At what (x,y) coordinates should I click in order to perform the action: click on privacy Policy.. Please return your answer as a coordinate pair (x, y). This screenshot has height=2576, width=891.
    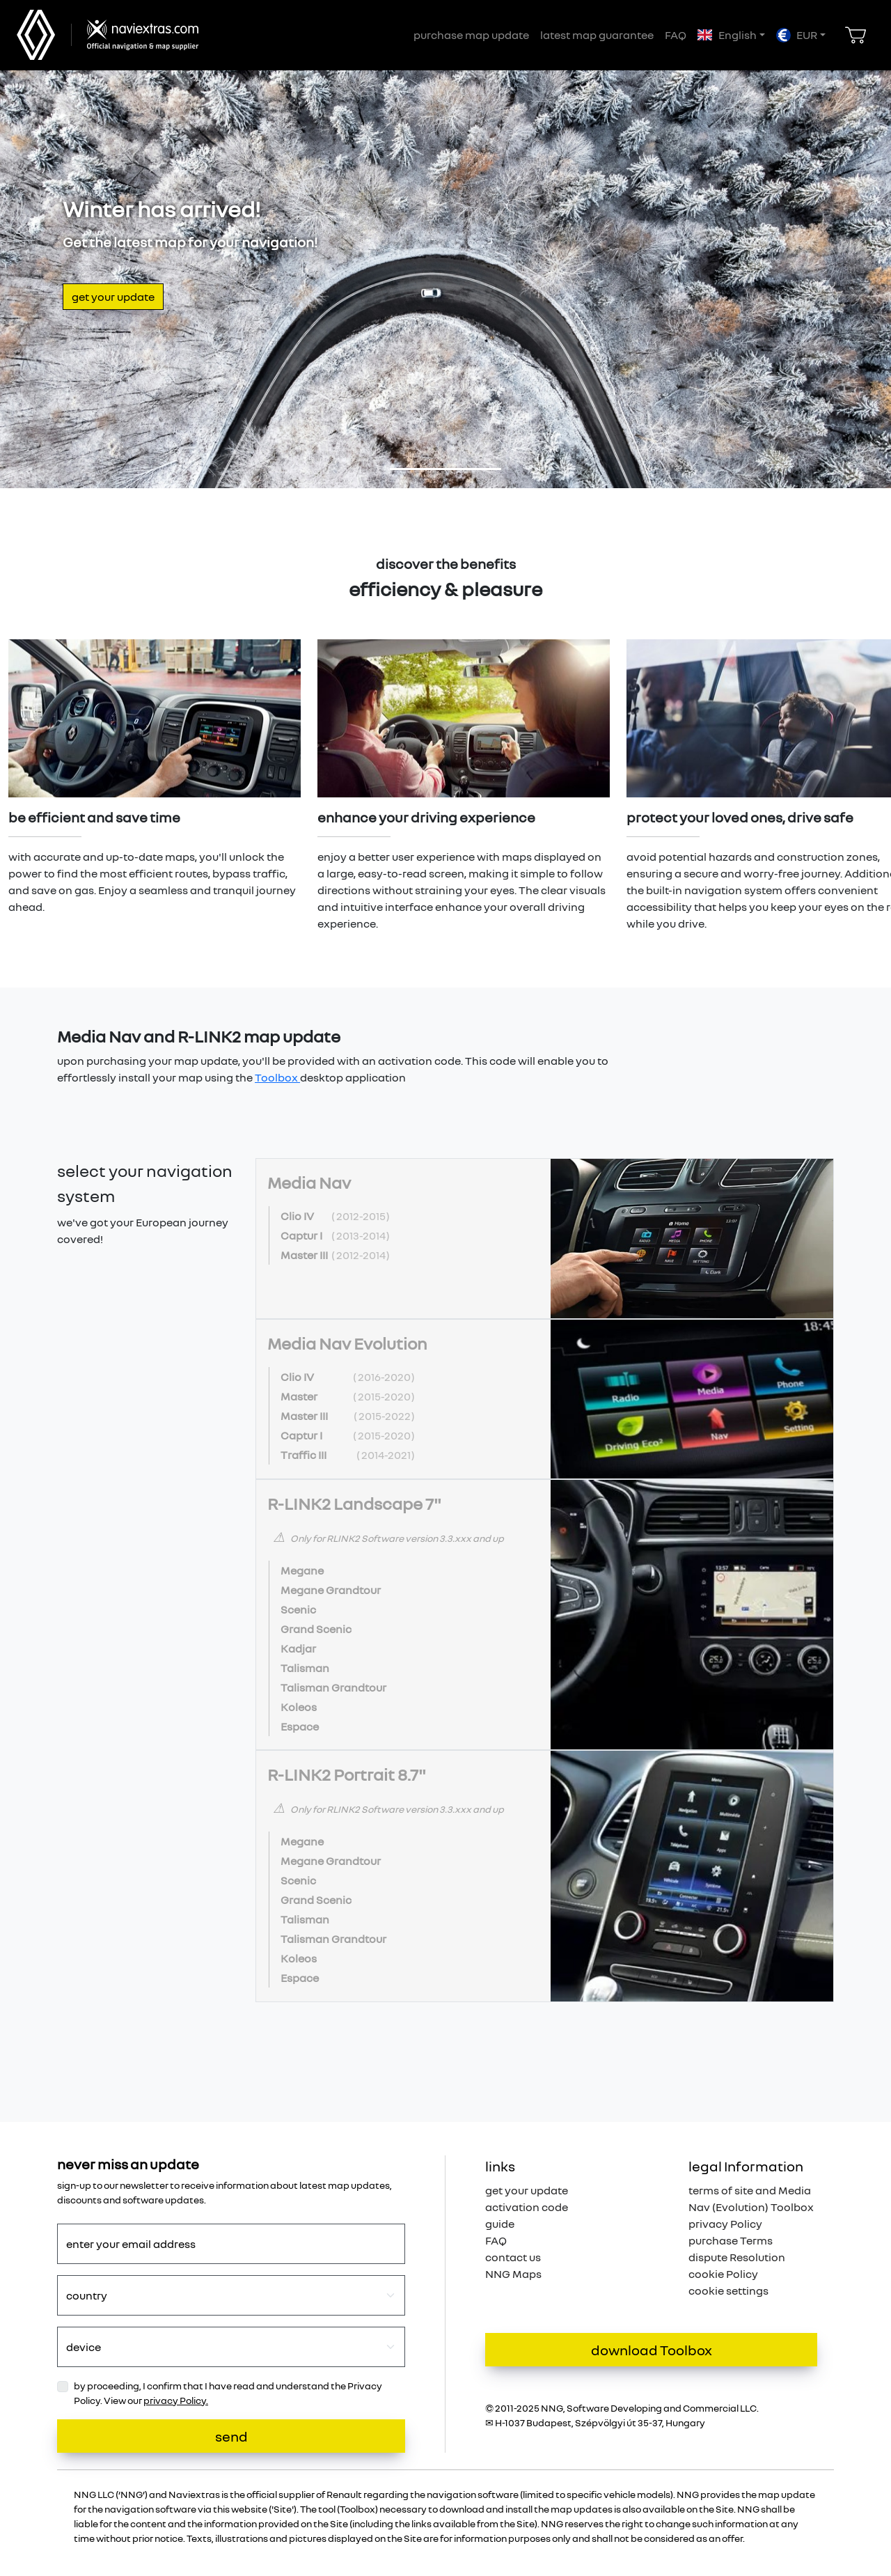
    Looking at the image, I should click on (175, 2400).